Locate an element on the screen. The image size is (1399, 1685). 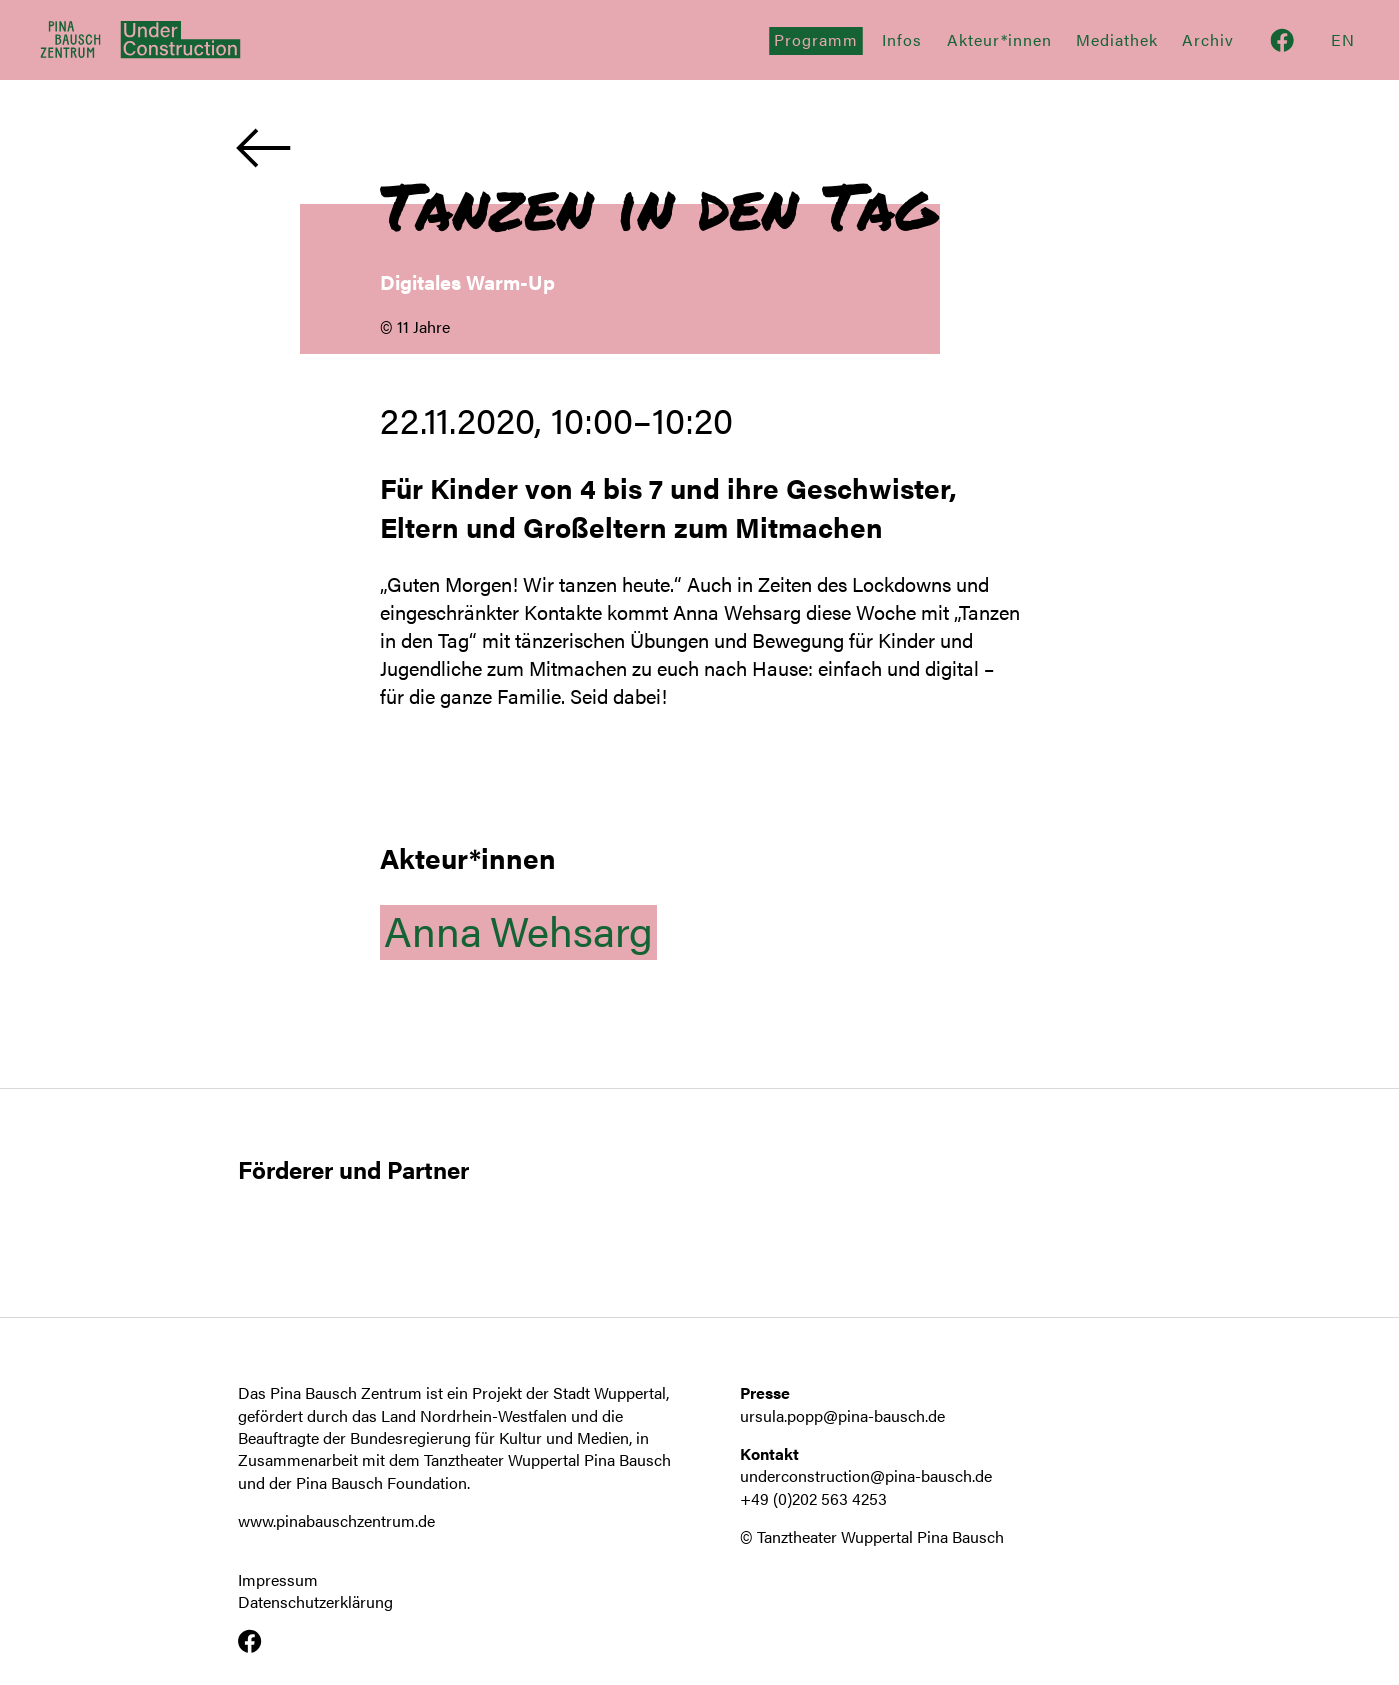
Akteur*innen is located at coordinates (999, 39).